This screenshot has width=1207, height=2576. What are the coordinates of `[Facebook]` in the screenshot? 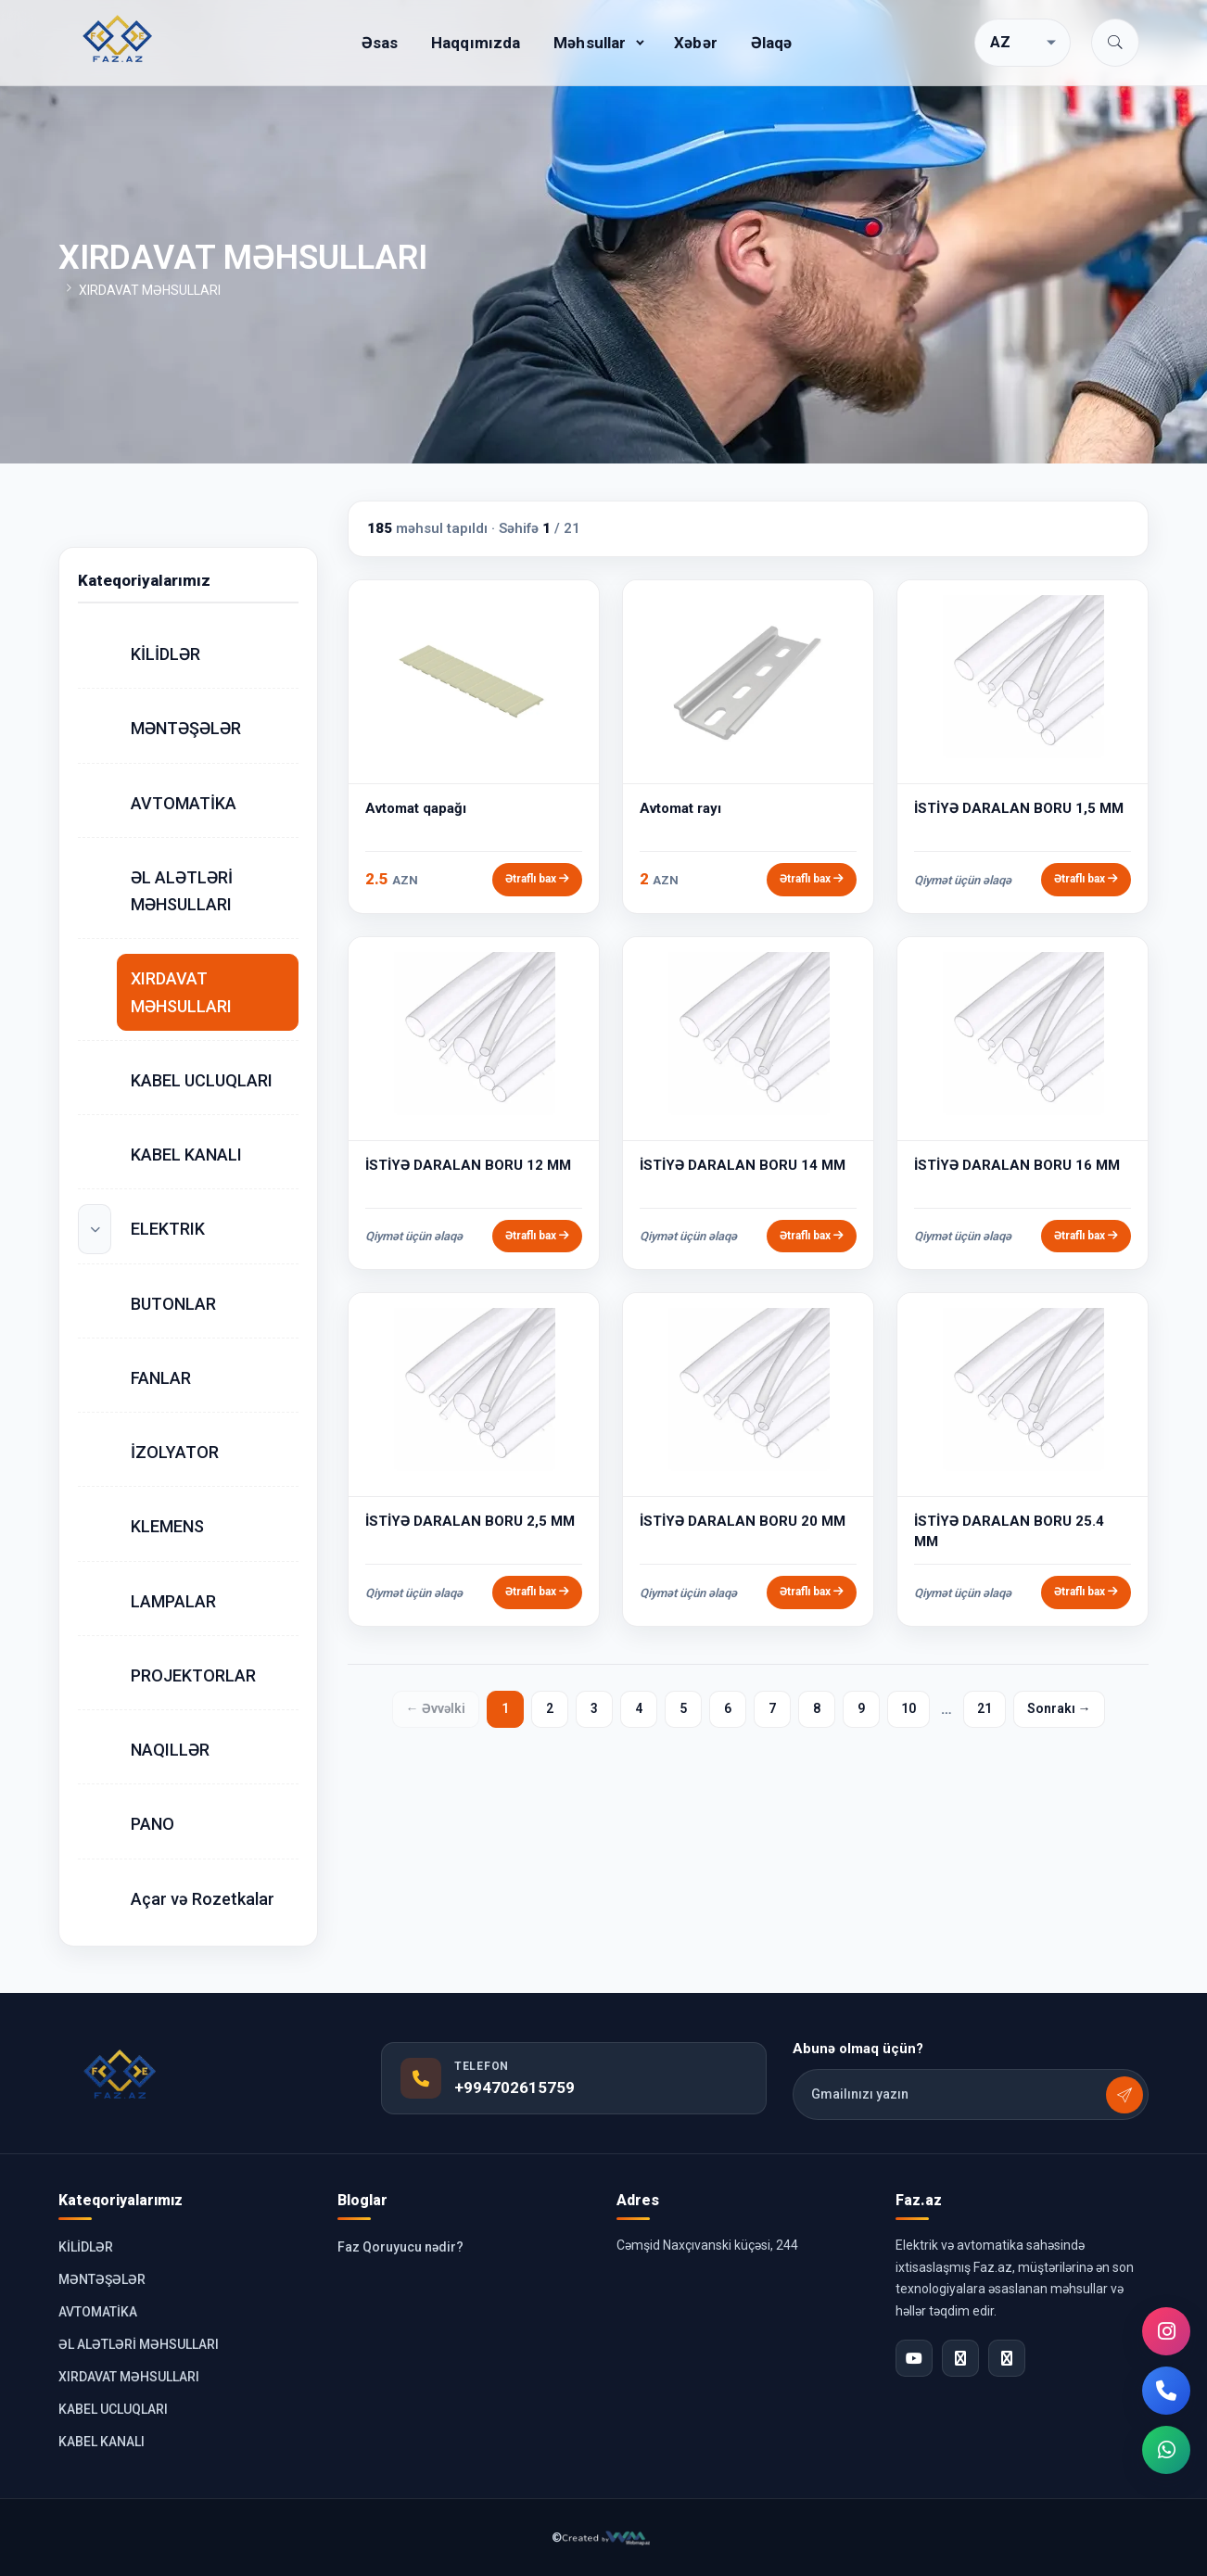 It's located at (960, 2358).